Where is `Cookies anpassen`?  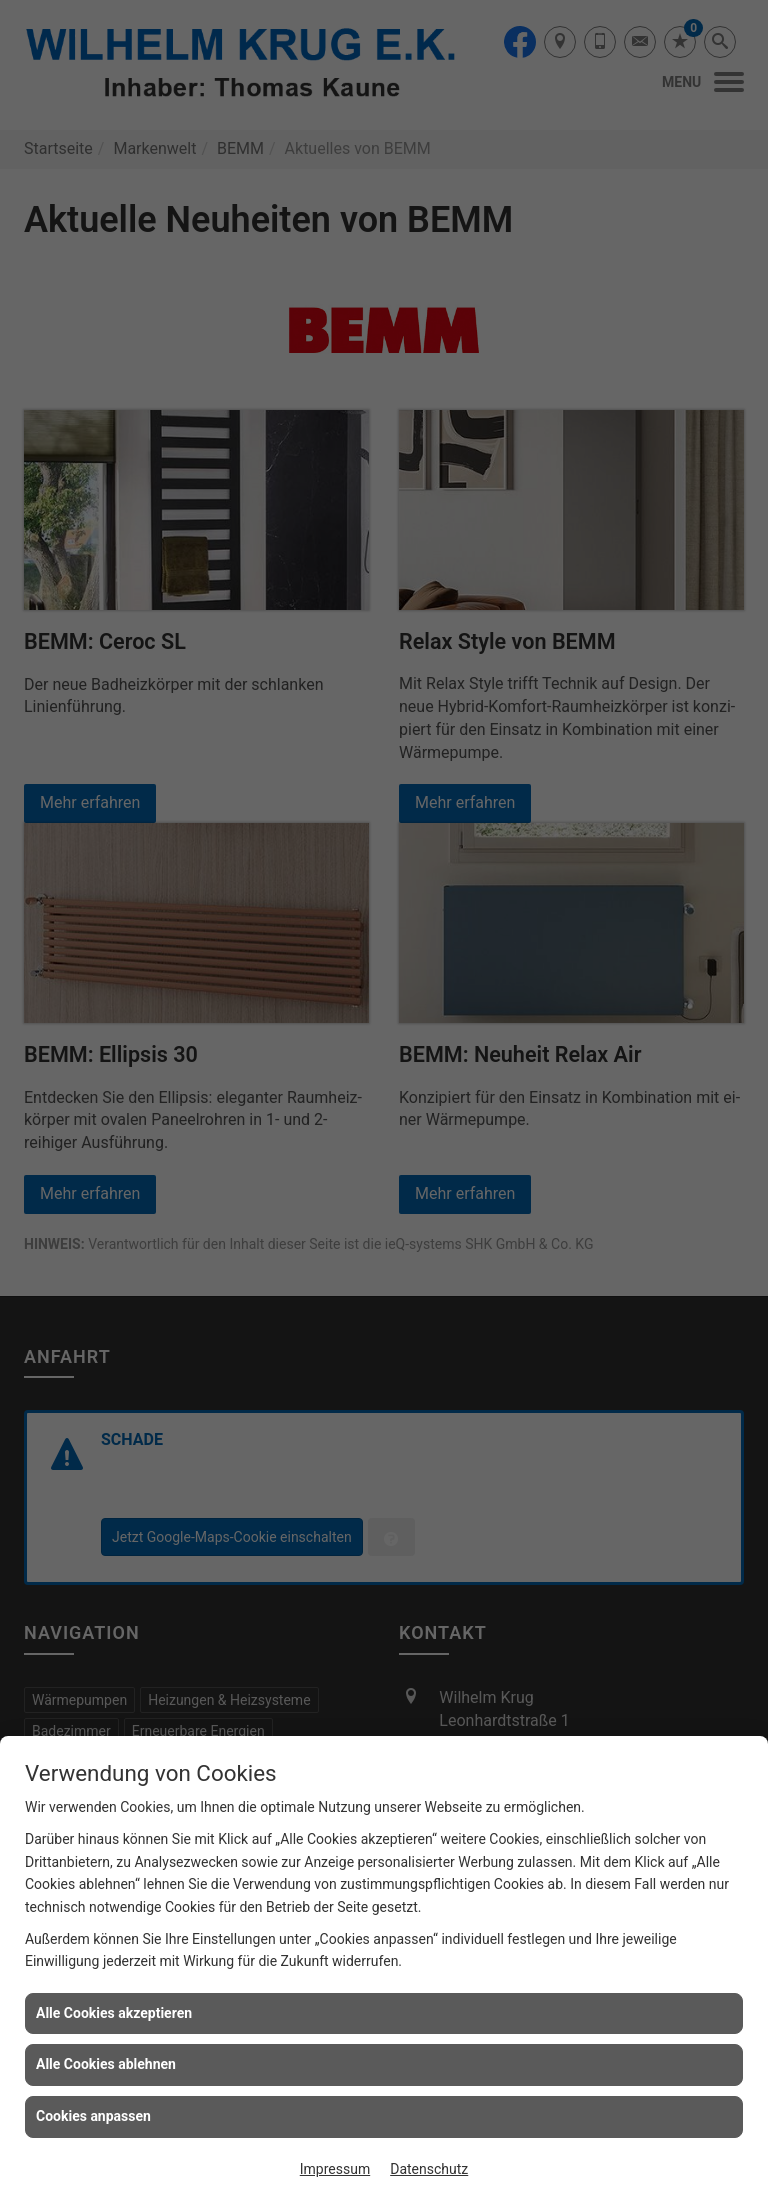 Cookies anpassen is located at coordinates (93, 2116).